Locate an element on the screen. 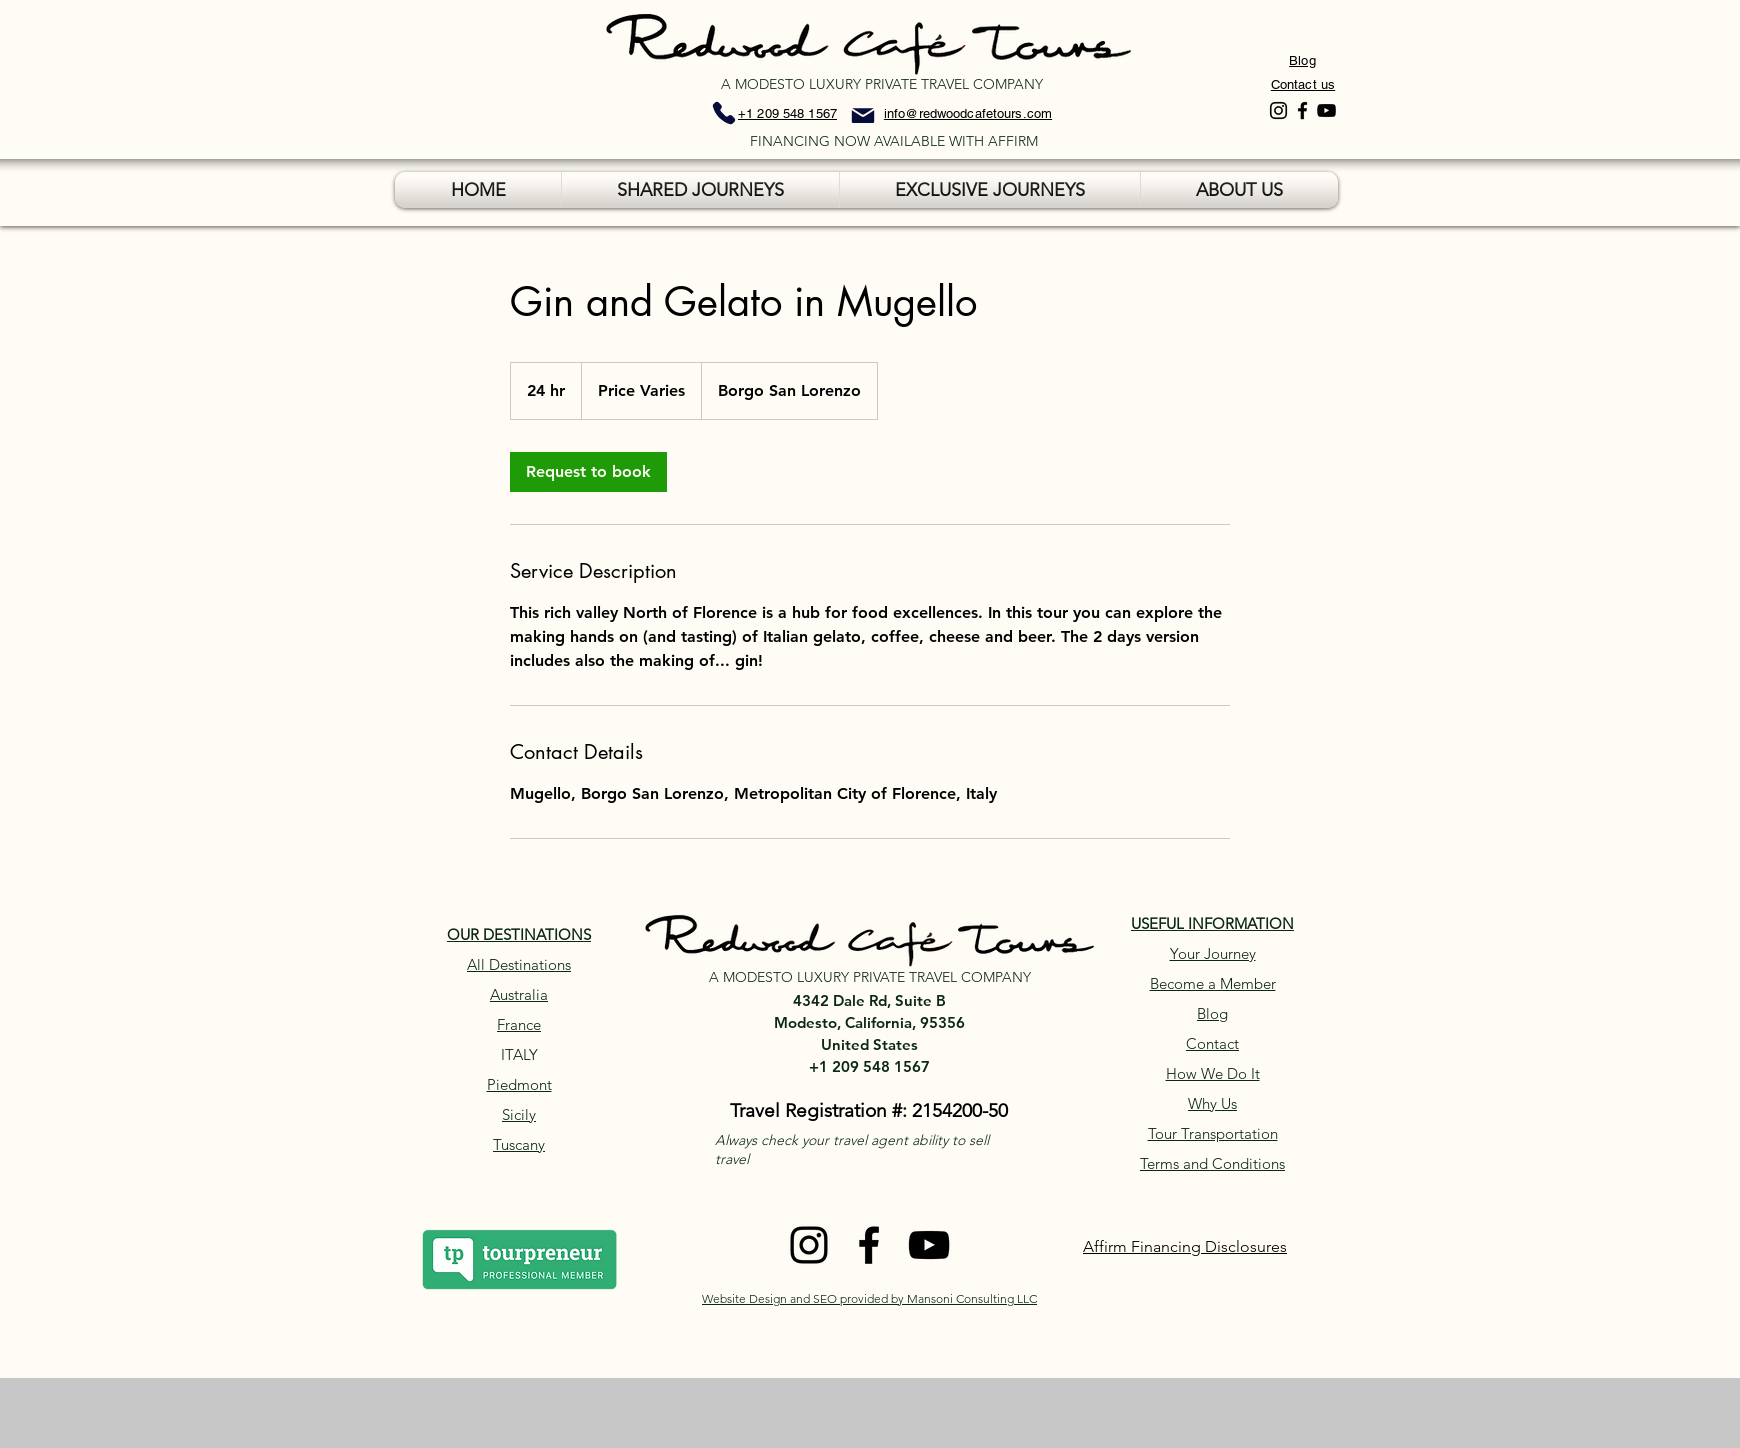 The width and height of the screenshot is (1740, 1448). Australia is located at coordinates (519, 994).